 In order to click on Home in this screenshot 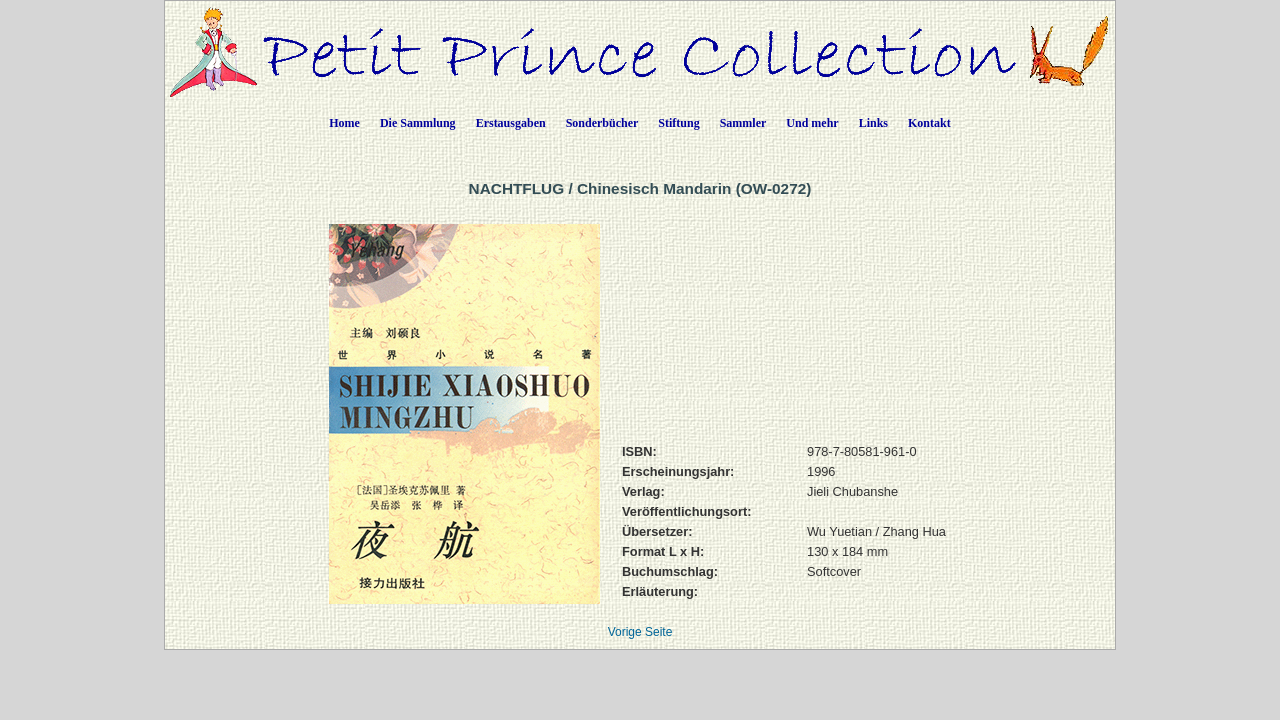, I will do `click(344, 123)`.